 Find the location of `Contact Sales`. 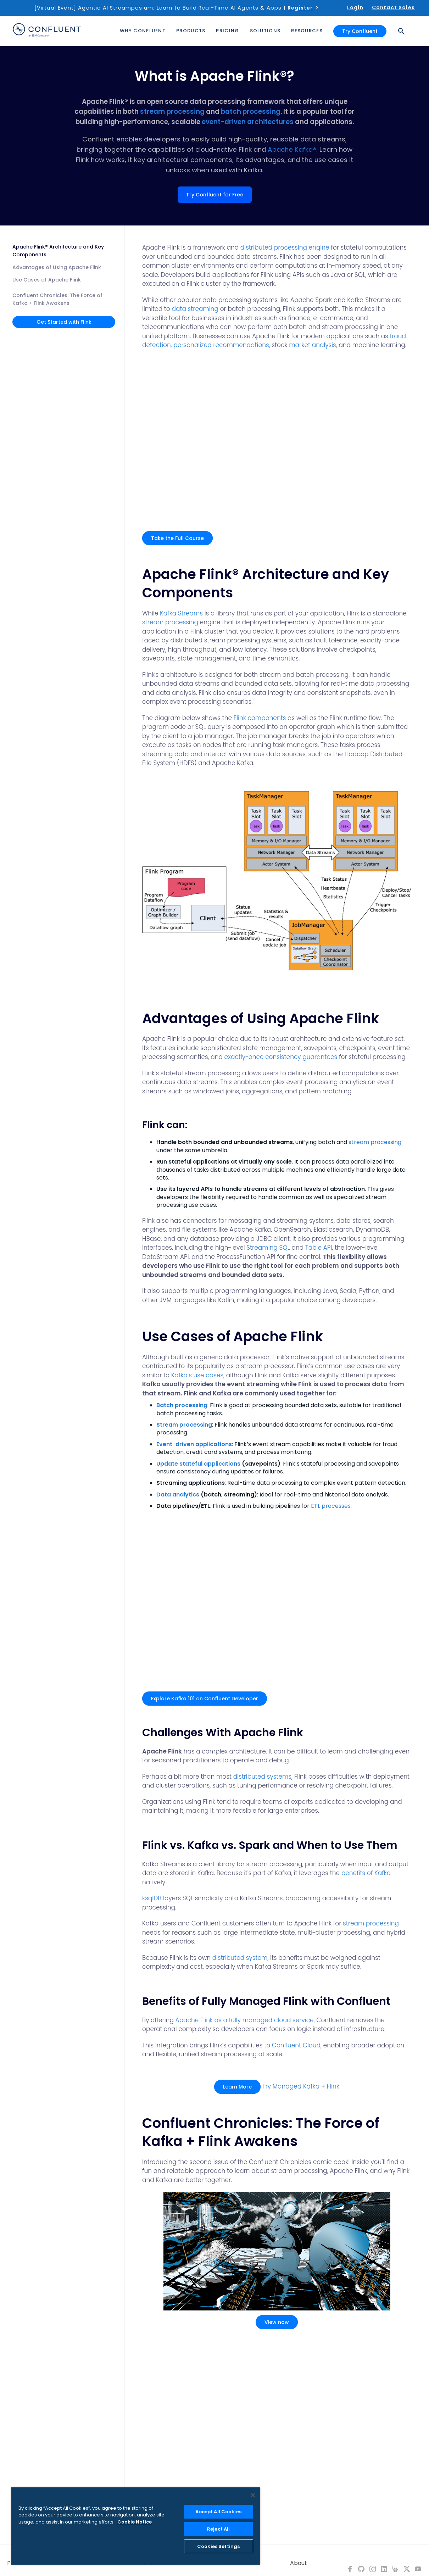

Contact Sales is located at coordinates (393, 7).